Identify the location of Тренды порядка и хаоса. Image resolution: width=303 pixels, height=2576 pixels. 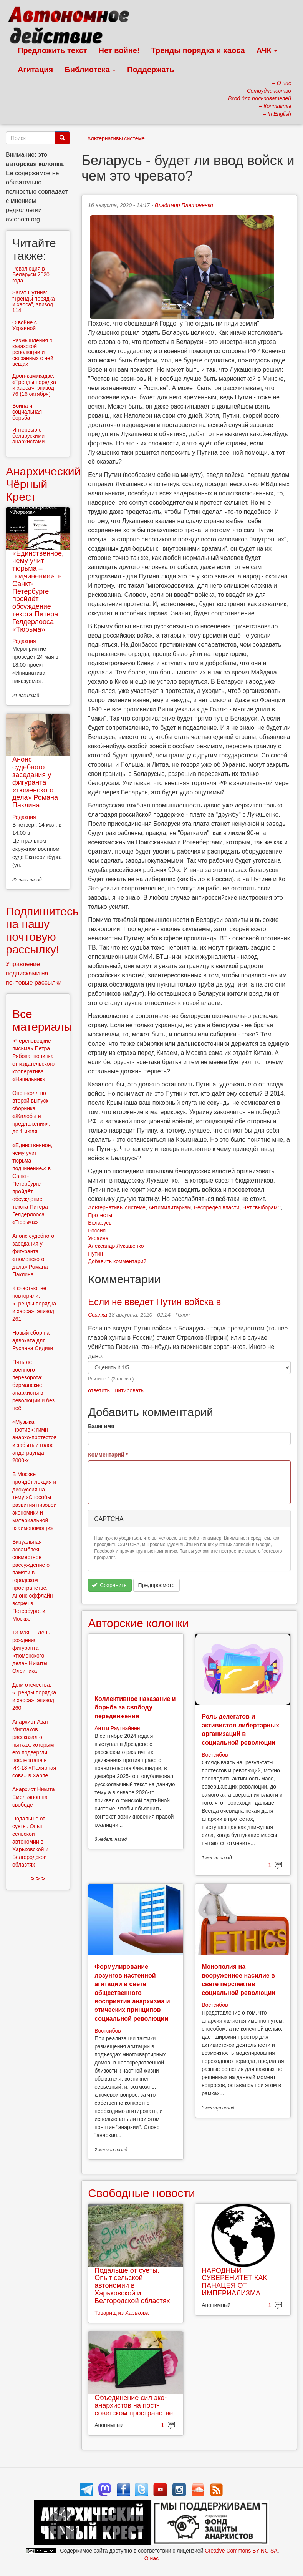
(198, 50).